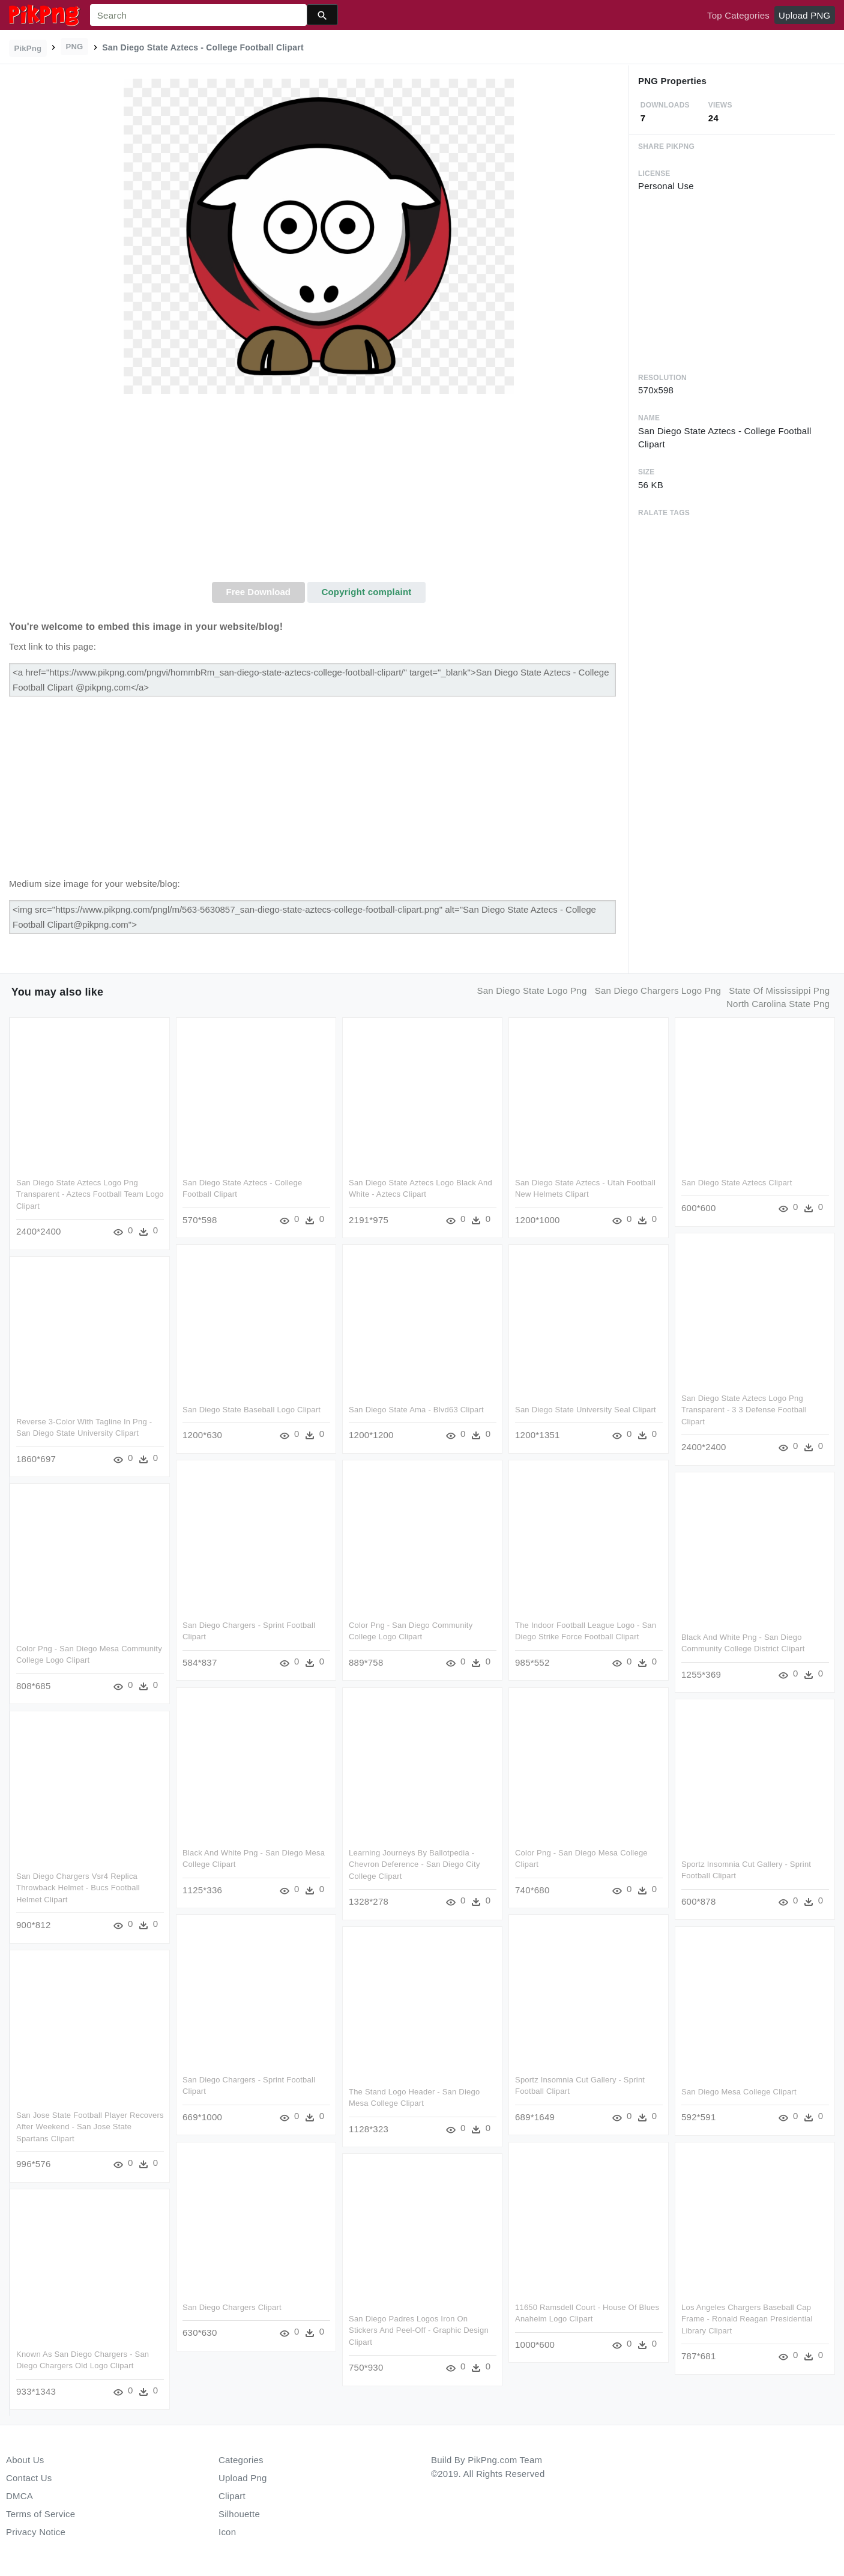 This screenshot has height=2576, width=844. What do you see at coordinates (251, 1409) in the screenshot?
I see `San Diego State Baseball Logo Clipart` at bounding box center [251, 1409].